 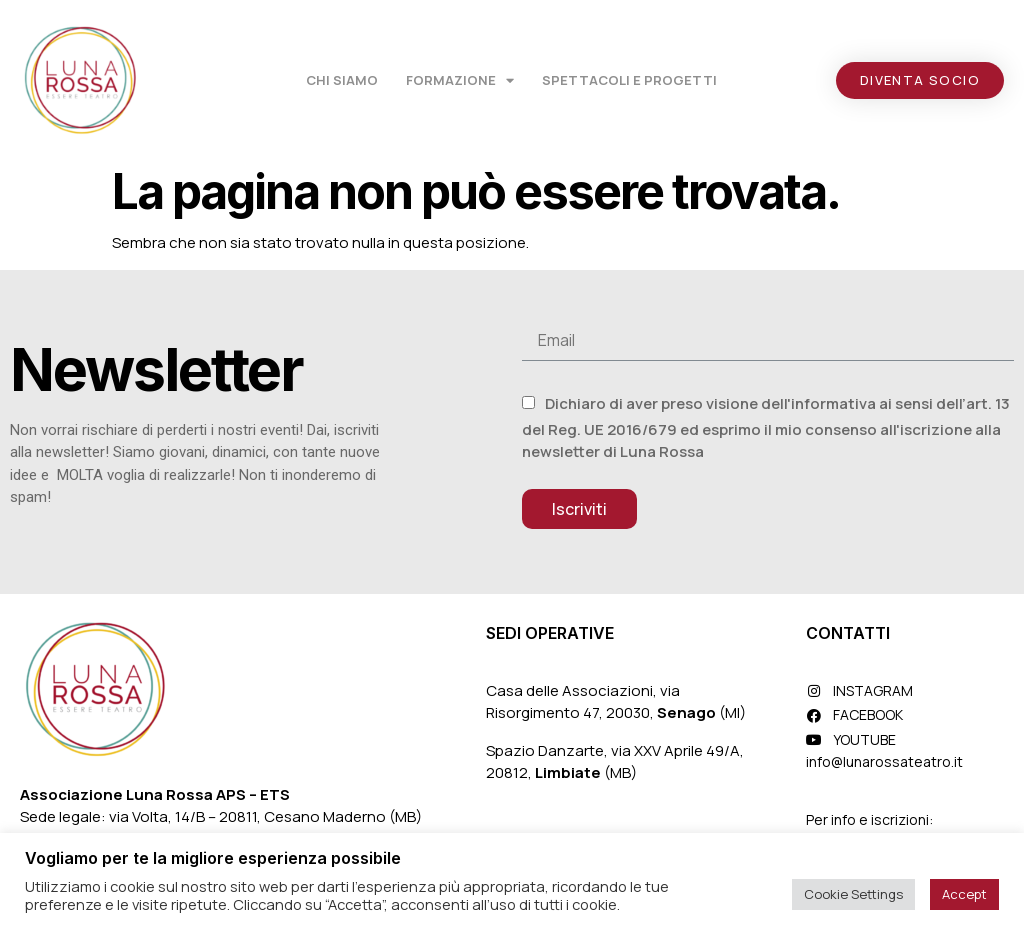 What do you see at coordinates (920, 80) in the screenshot?
I see `[button]` at bounding box center [920, 80].